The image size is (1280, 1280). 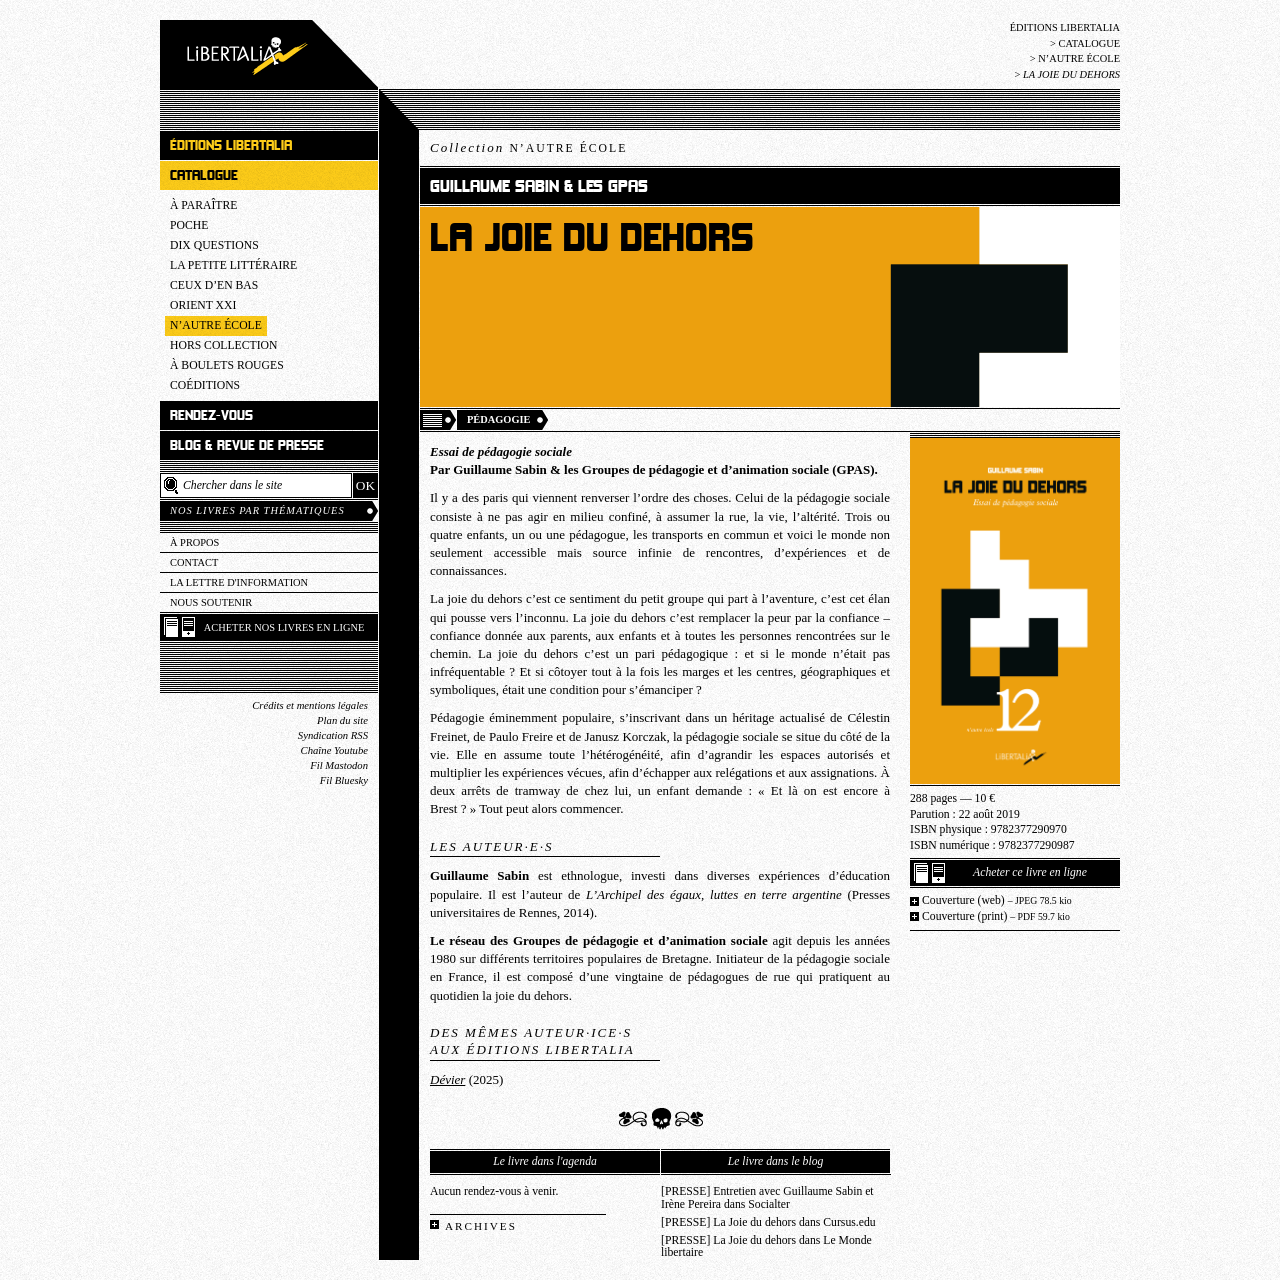 I want to click on Blog & revue de presse, so click(x=247, y=445).